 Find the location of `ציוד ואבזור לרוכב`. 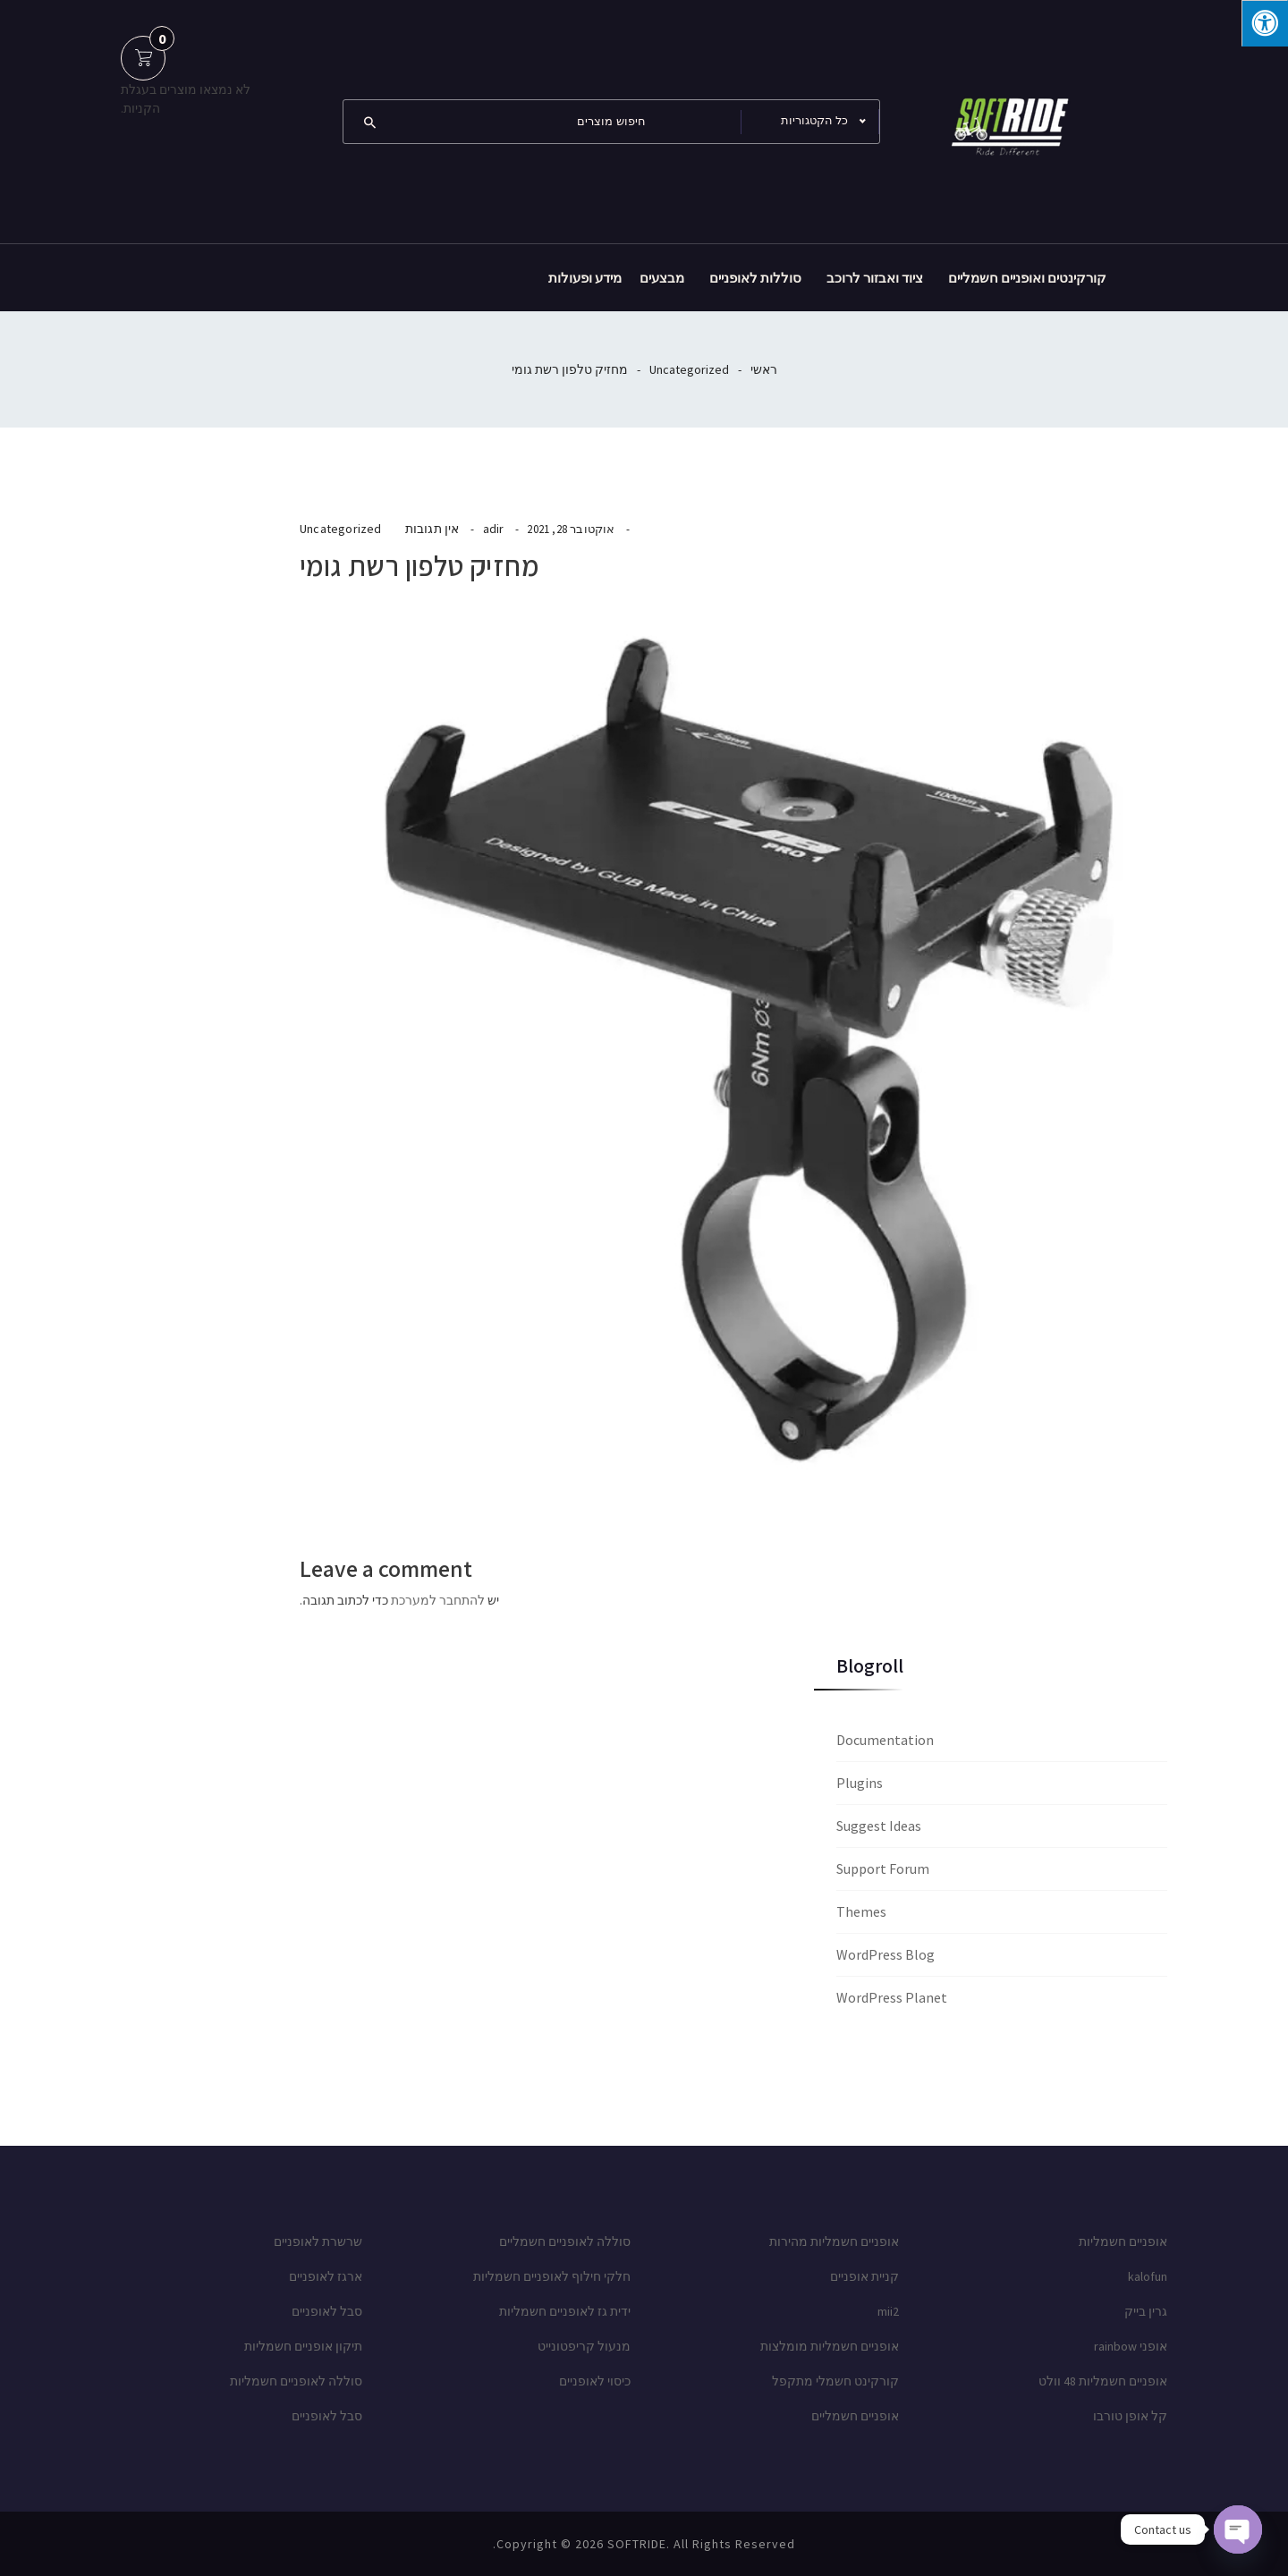

ציוד ואבזור לרוכב is located at coordinates (874, 277).